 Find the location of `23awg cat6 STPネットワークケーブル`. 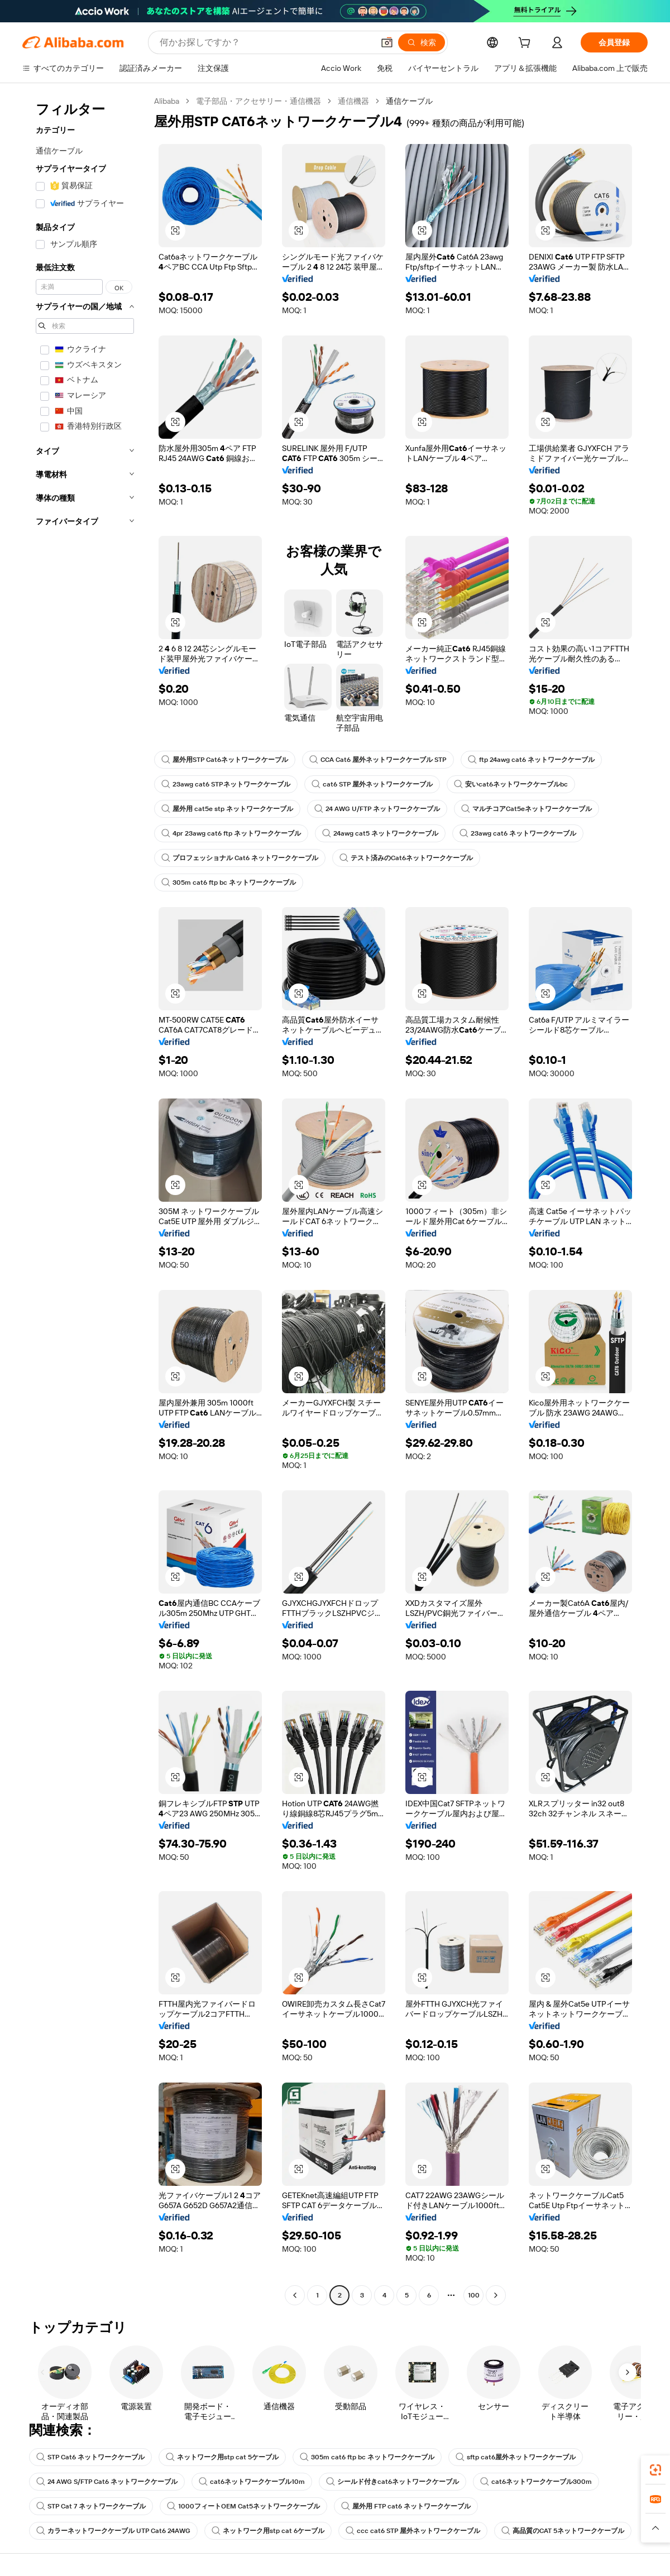

23awg cat6 STPネットワークケーブル is located at coordinates (225, 784).